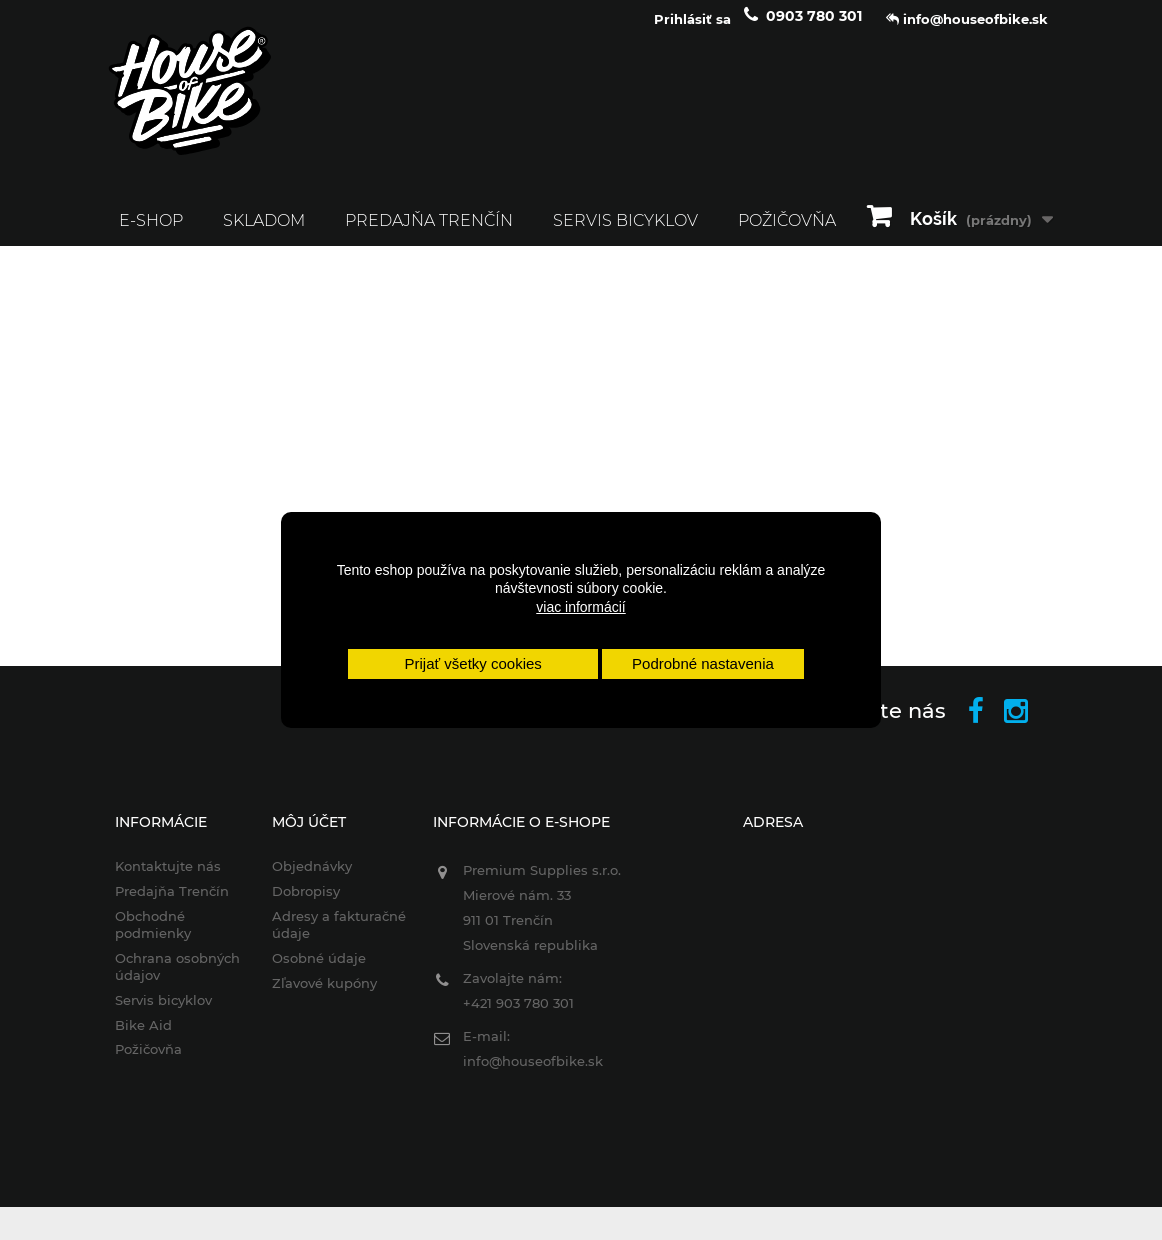 Image resolution: width=1162 pixels, height=1240 pixels. I want to click on SKLADOM, so click(264, 232).